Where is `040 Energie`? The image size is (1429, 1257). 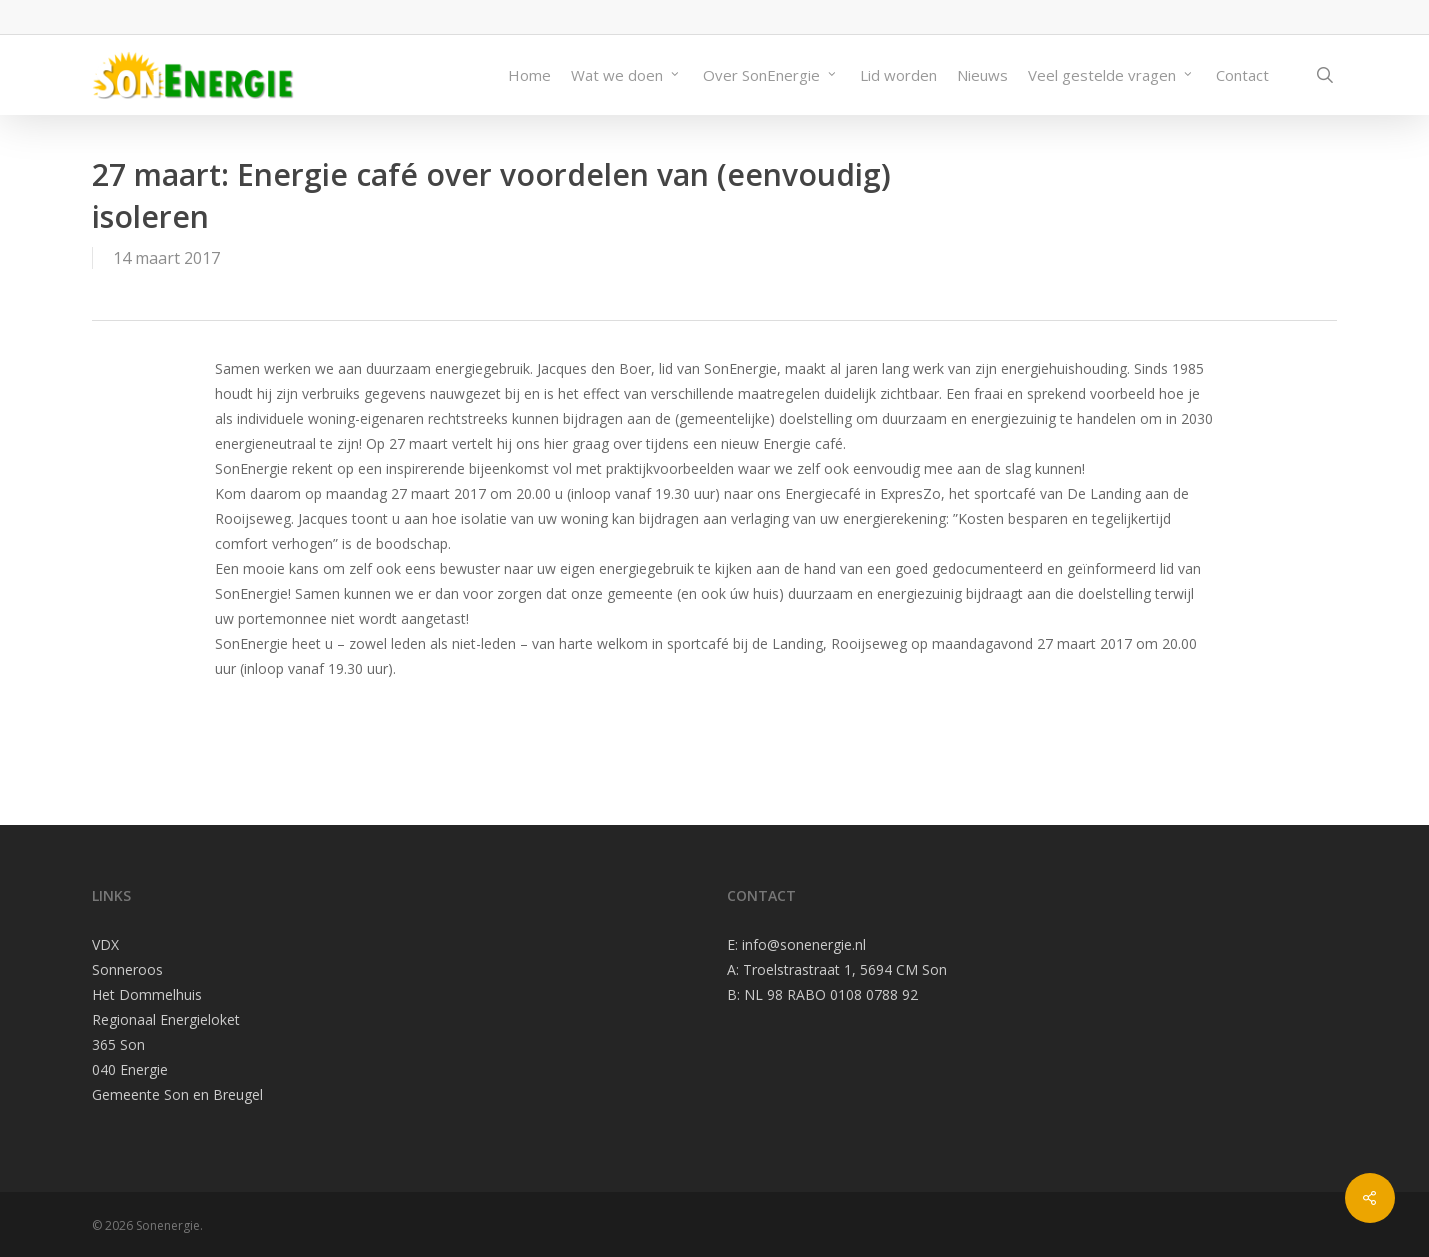
040 Energie is located at coordinates (130, 1069).